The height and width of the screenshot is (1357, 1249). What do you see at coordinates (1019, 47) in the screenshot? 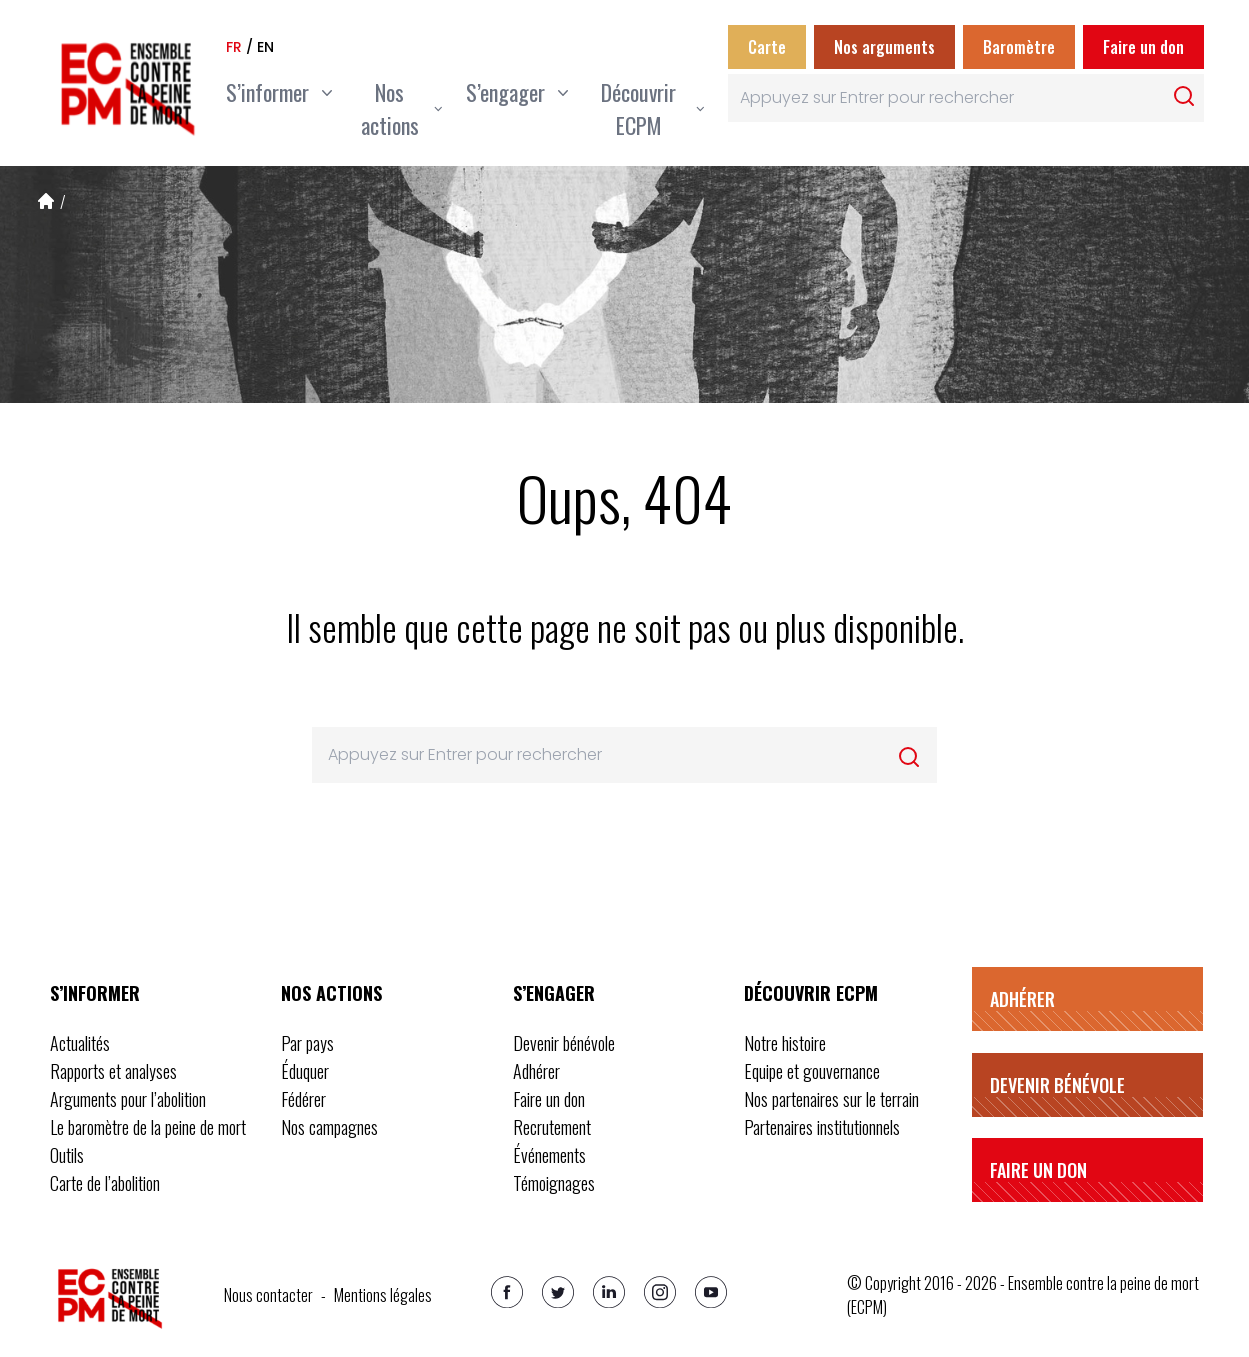
I see `Baromètre` at bounding box center [1019, 47].